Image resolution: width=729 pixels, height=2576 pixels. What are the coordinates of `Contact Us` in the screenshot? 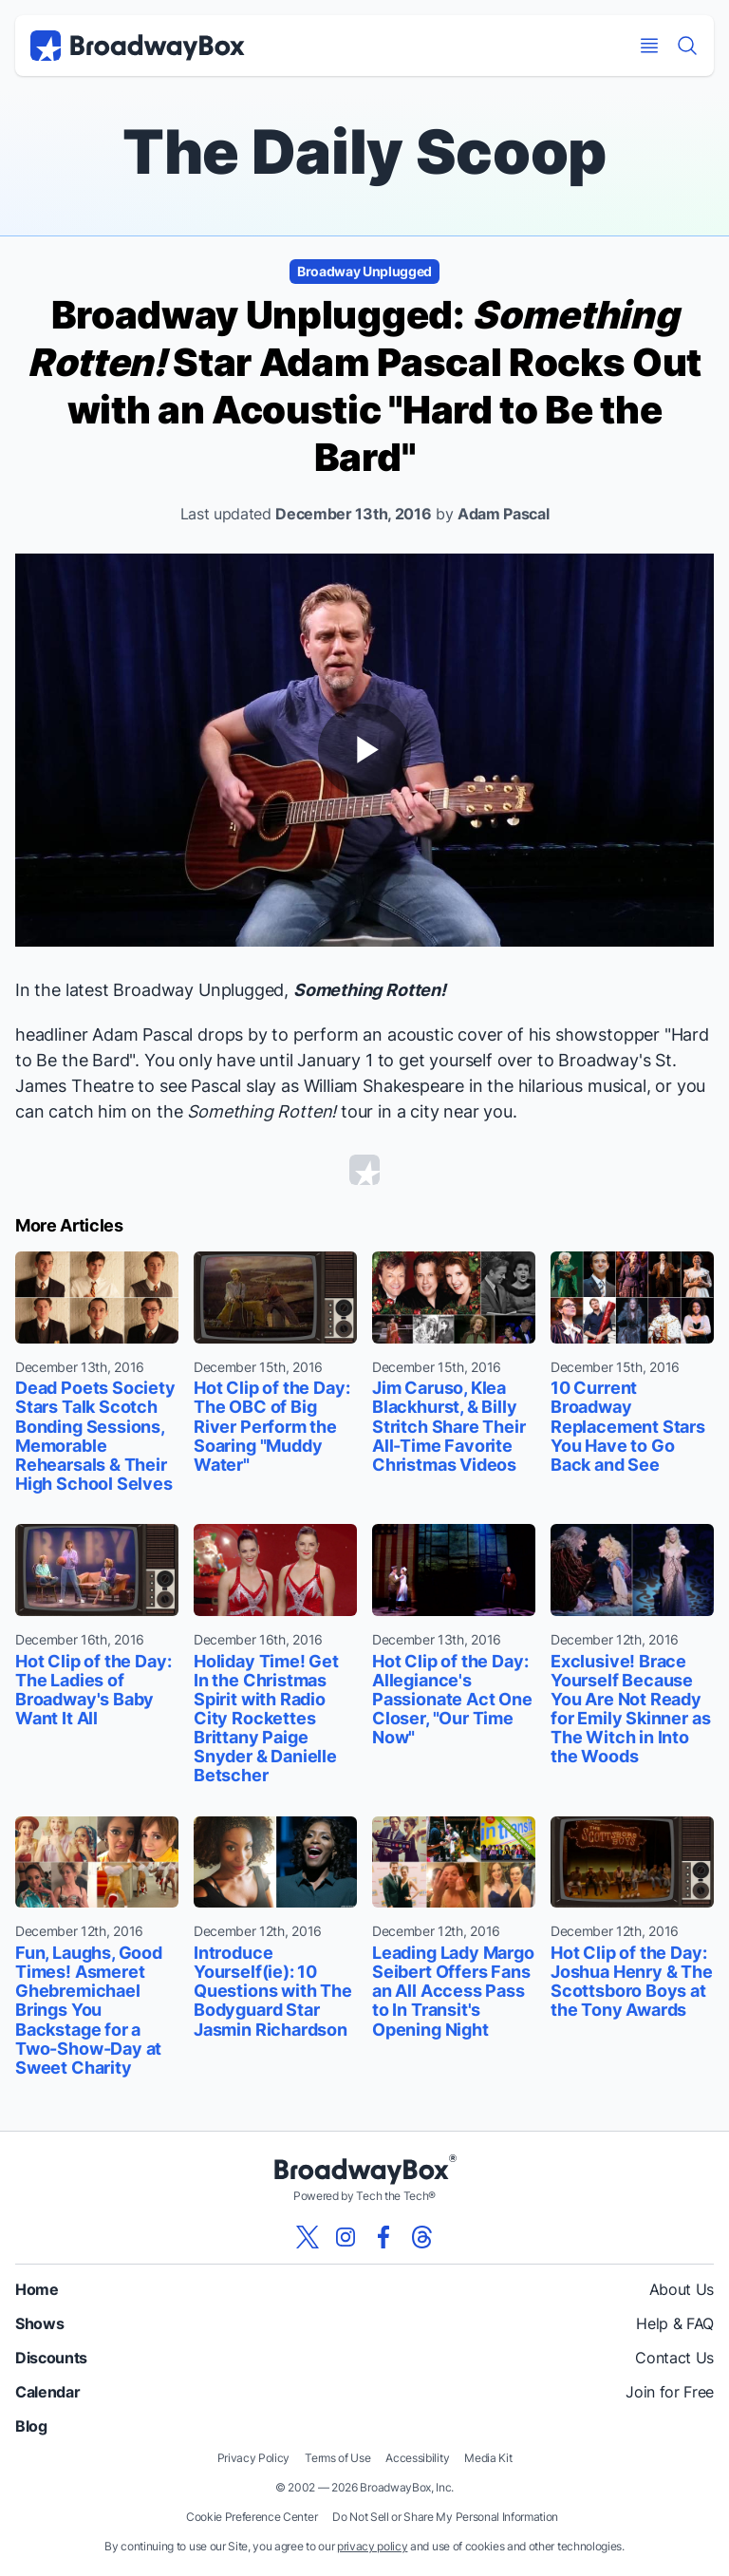 It's located at (674, 2357).